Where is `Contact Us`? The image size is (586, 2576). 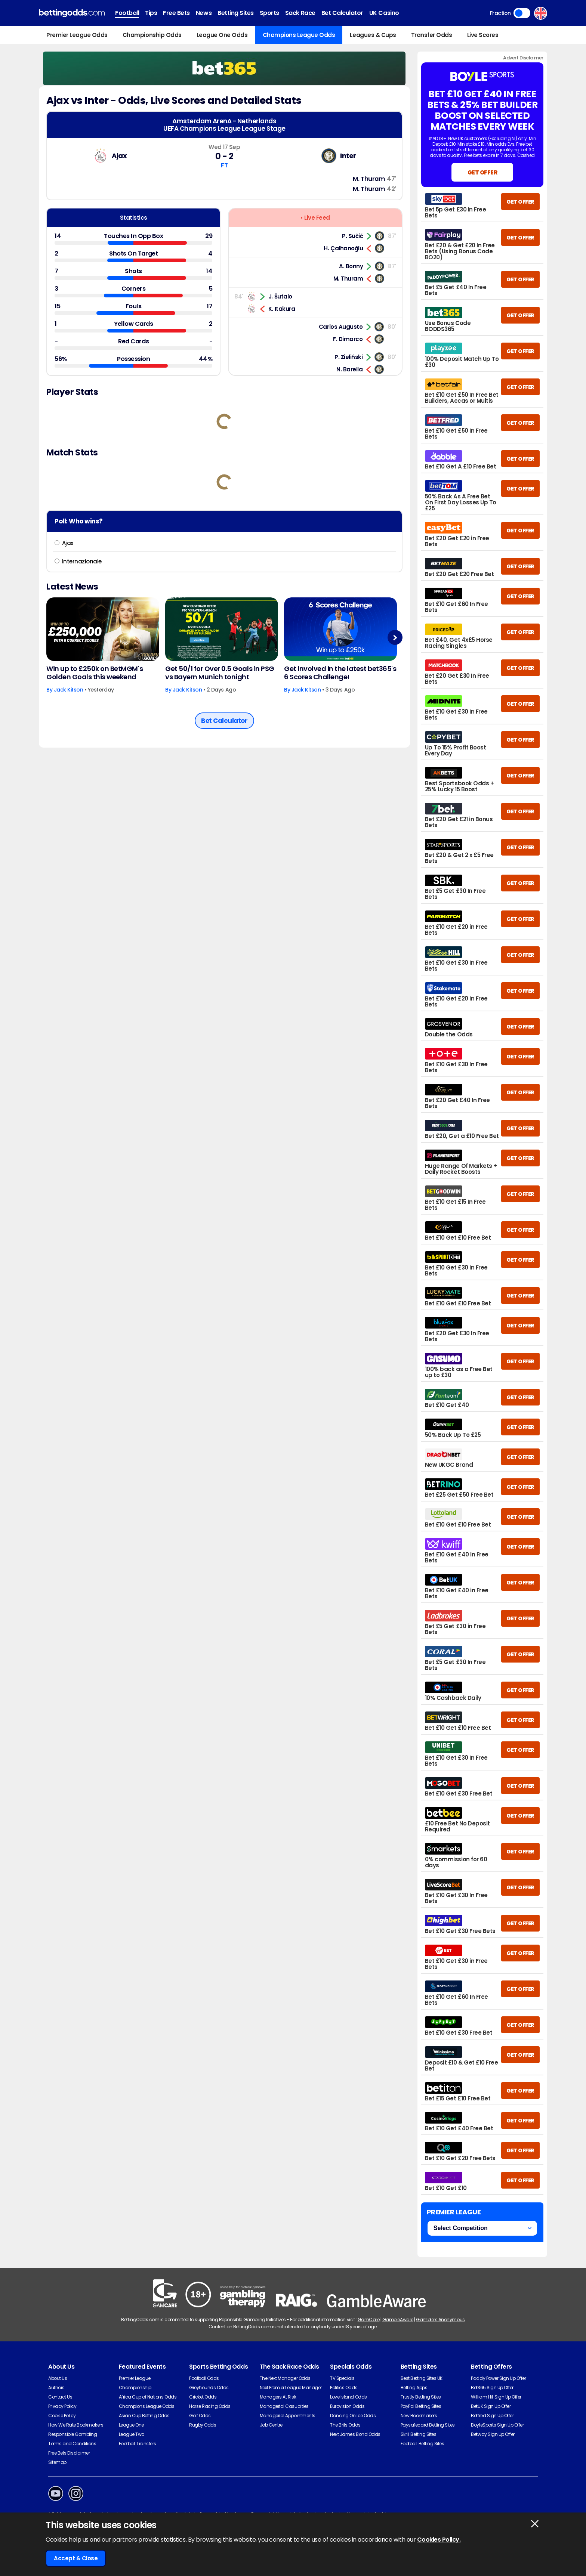 Contact Us is located at coordinates (60, 2397).